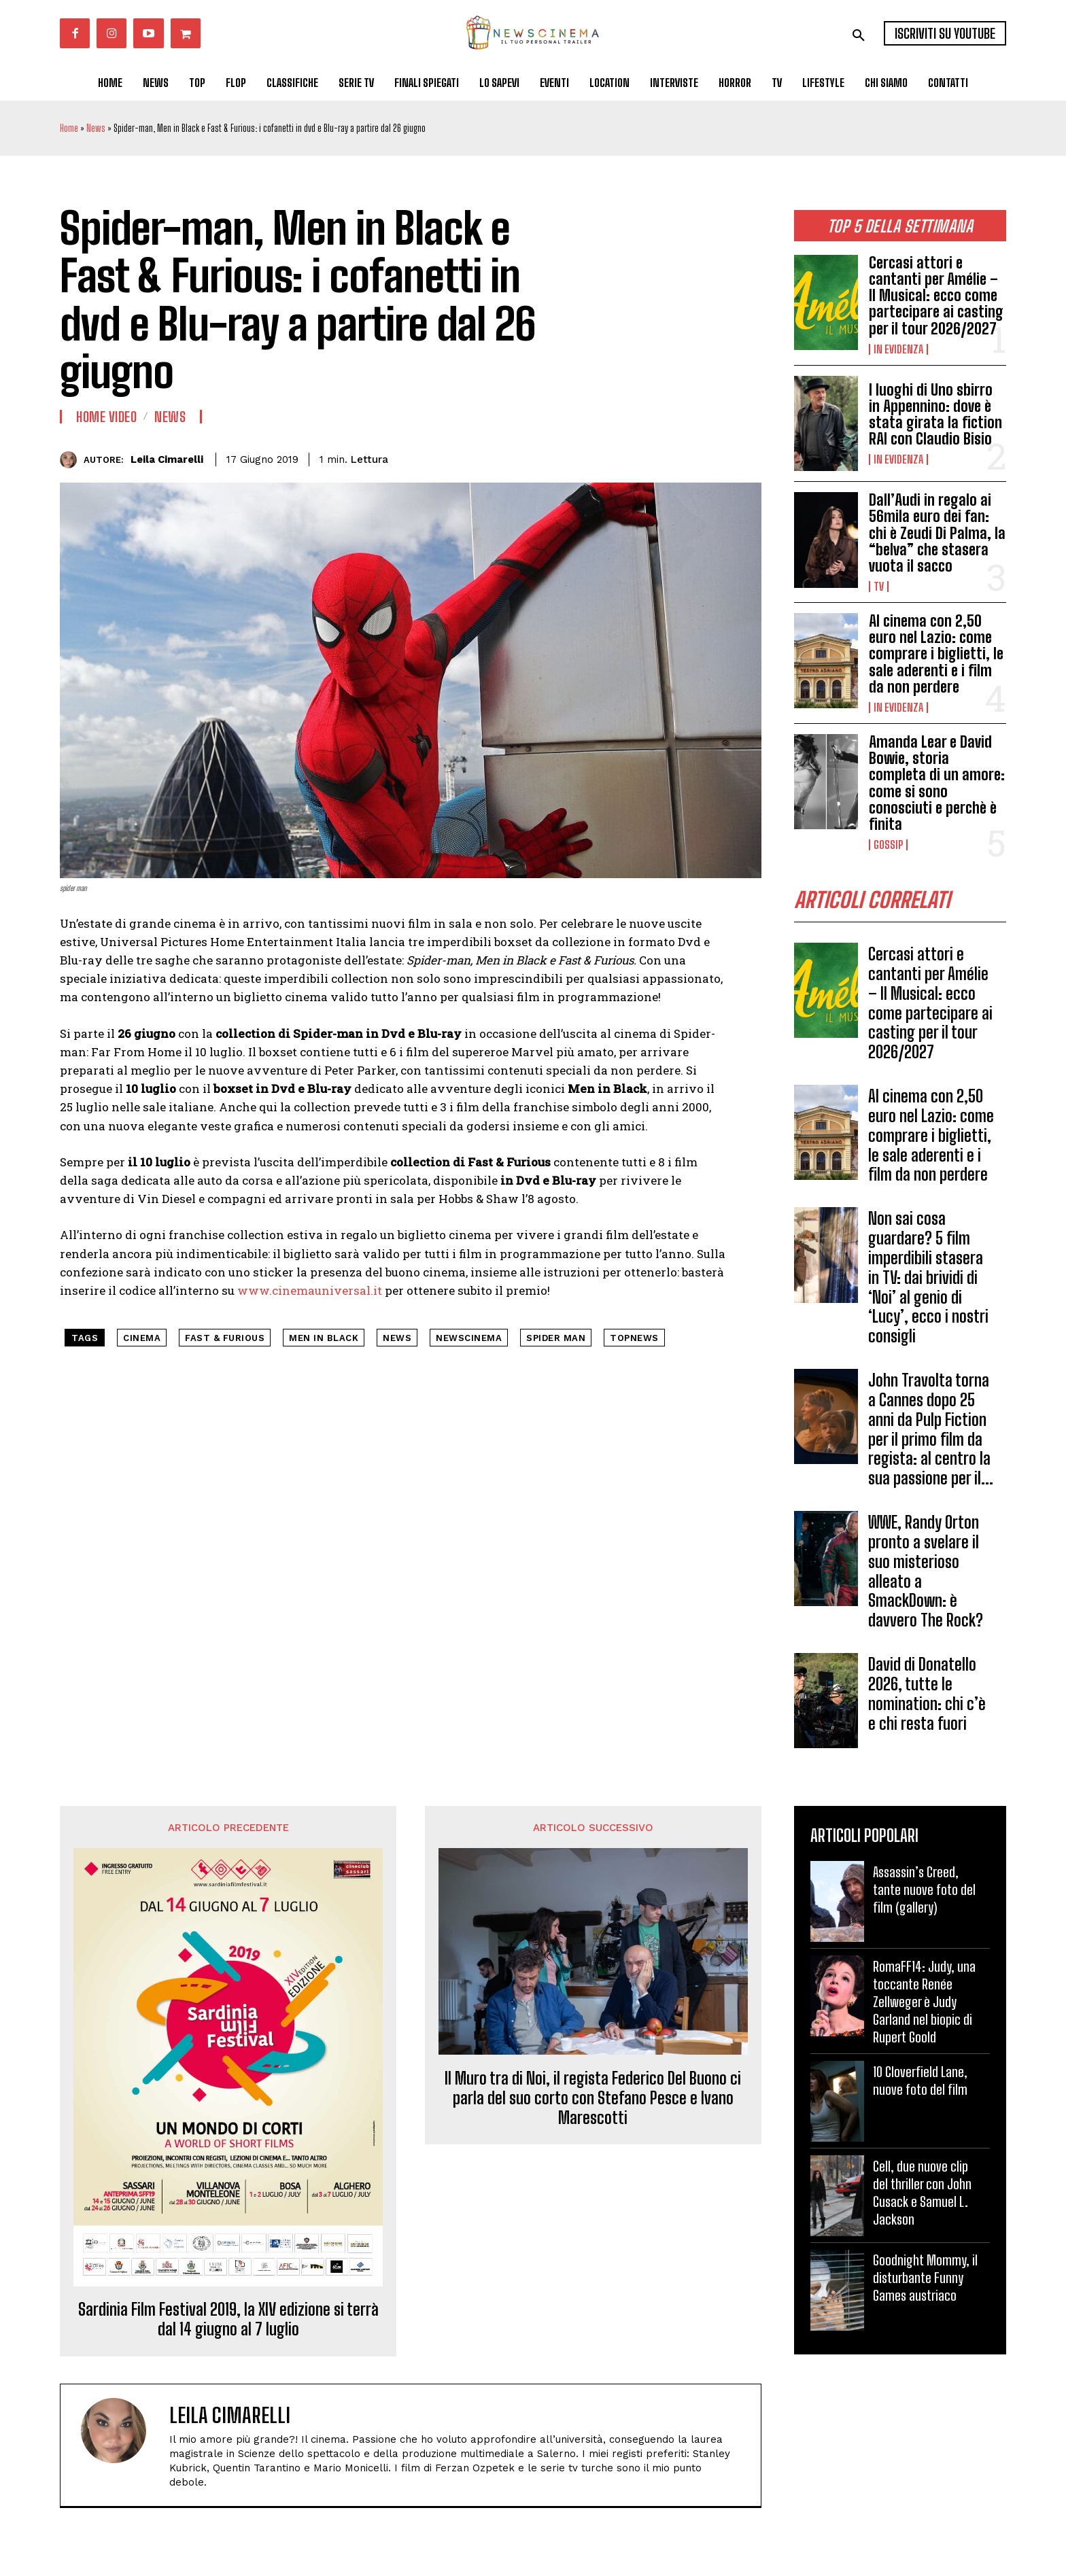  I want to click on cinema, so click(141, 1338).